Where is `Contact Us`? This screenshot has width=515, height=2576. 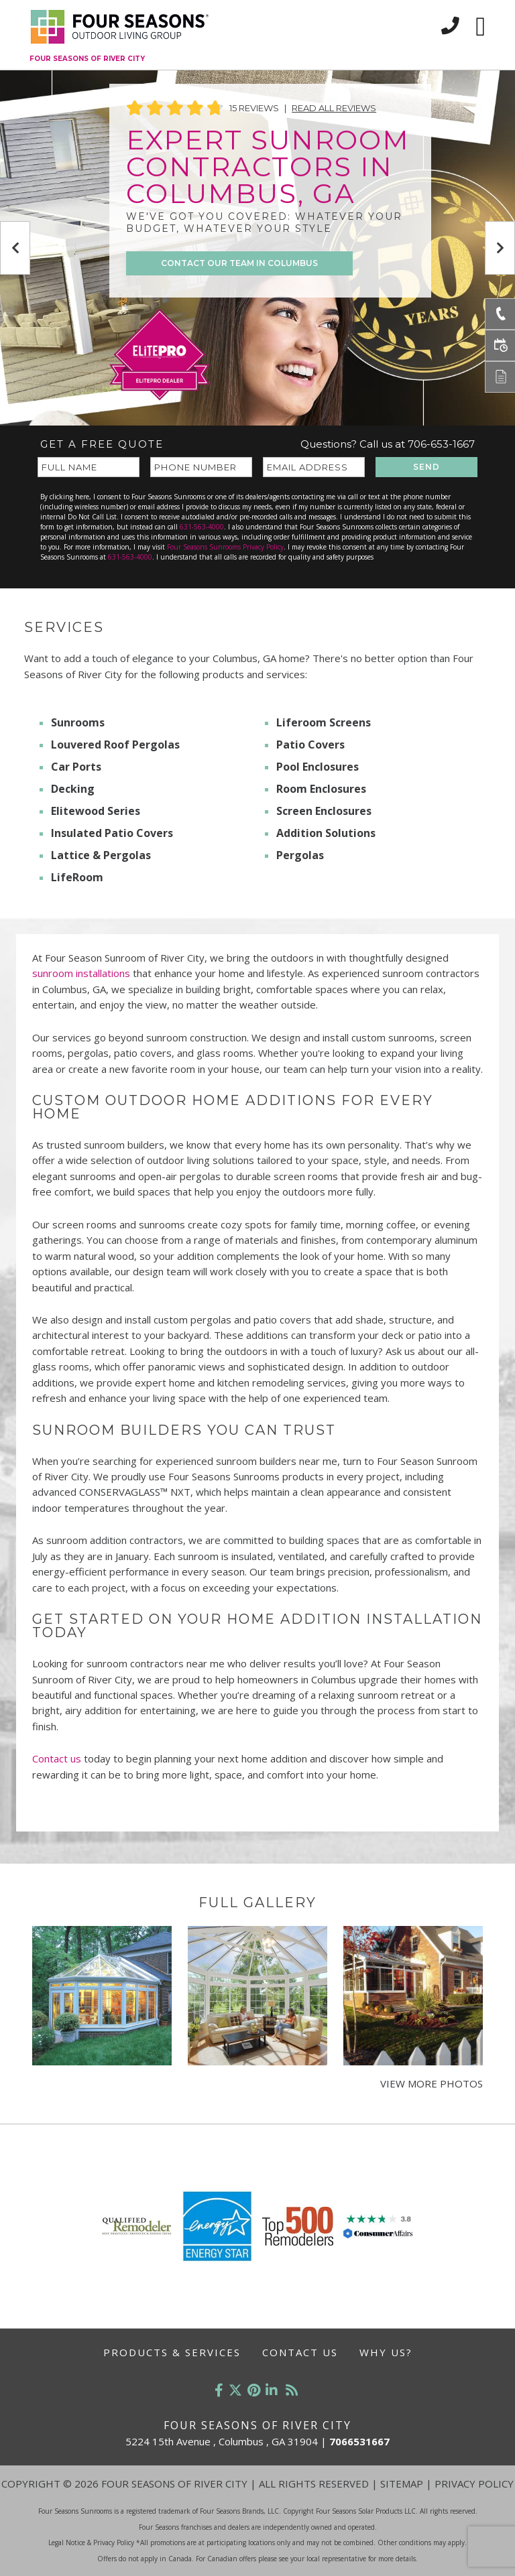 Contact Us is located at coordinates (300, 2352).